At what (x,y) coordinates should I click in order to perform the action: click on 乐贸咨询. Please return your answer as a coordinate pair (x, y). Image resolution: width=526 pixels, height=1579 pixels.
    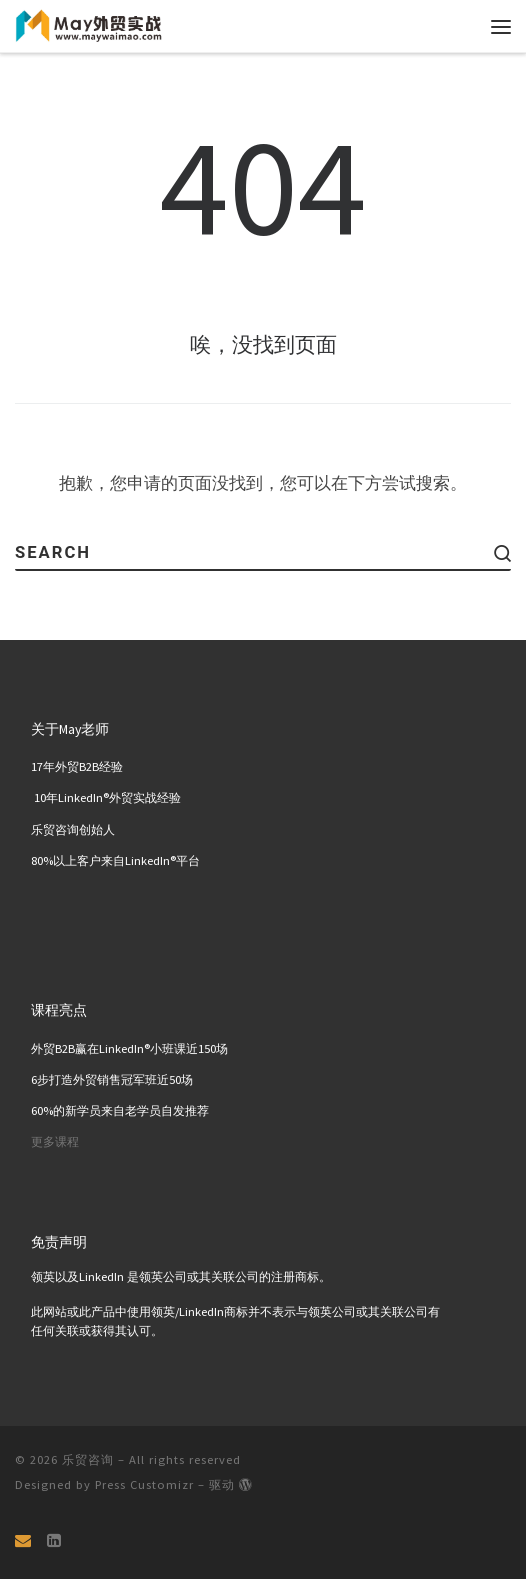
    Looking at the image, I should click on (88, 1459).